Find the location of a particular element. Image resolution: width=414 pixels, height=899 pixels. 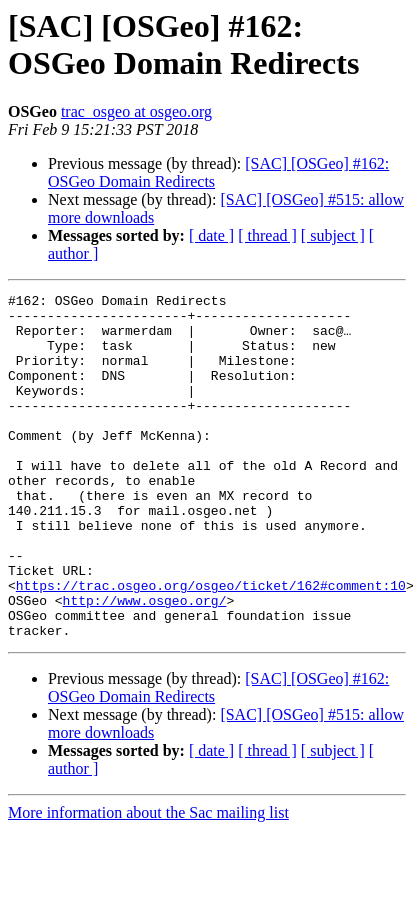

trac_osgeo at osgeo.org is located at coordinates (136, 111).